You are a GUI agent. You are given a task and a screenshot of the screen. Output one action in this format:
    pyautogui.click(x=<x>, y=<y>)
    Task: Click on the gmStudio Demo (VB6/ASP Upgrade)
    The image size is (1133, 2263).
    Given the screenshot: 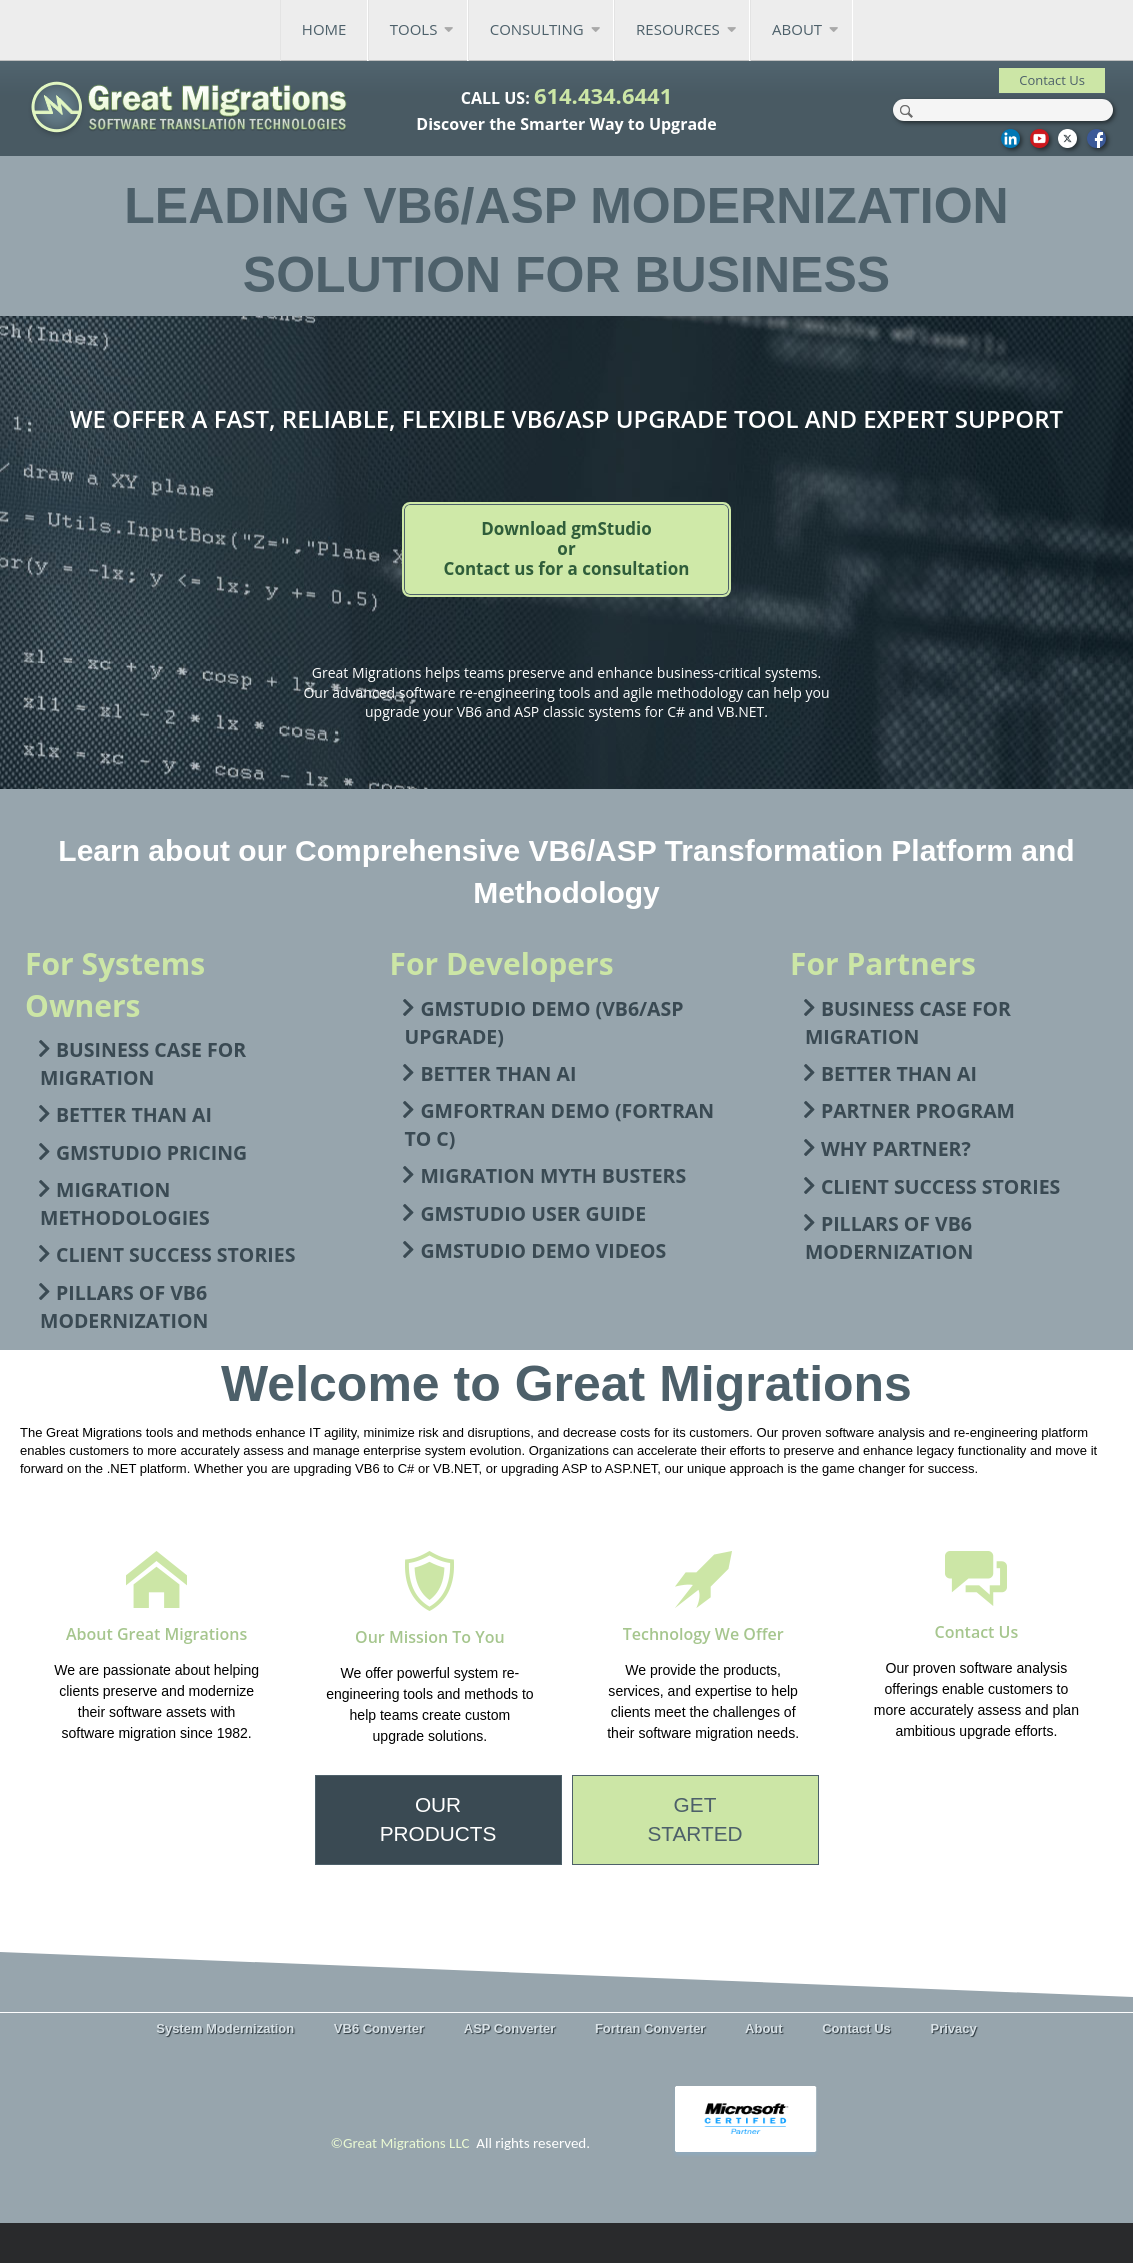 What is the action you would take?
    pyautogui.click(x=543, y=1022)
    